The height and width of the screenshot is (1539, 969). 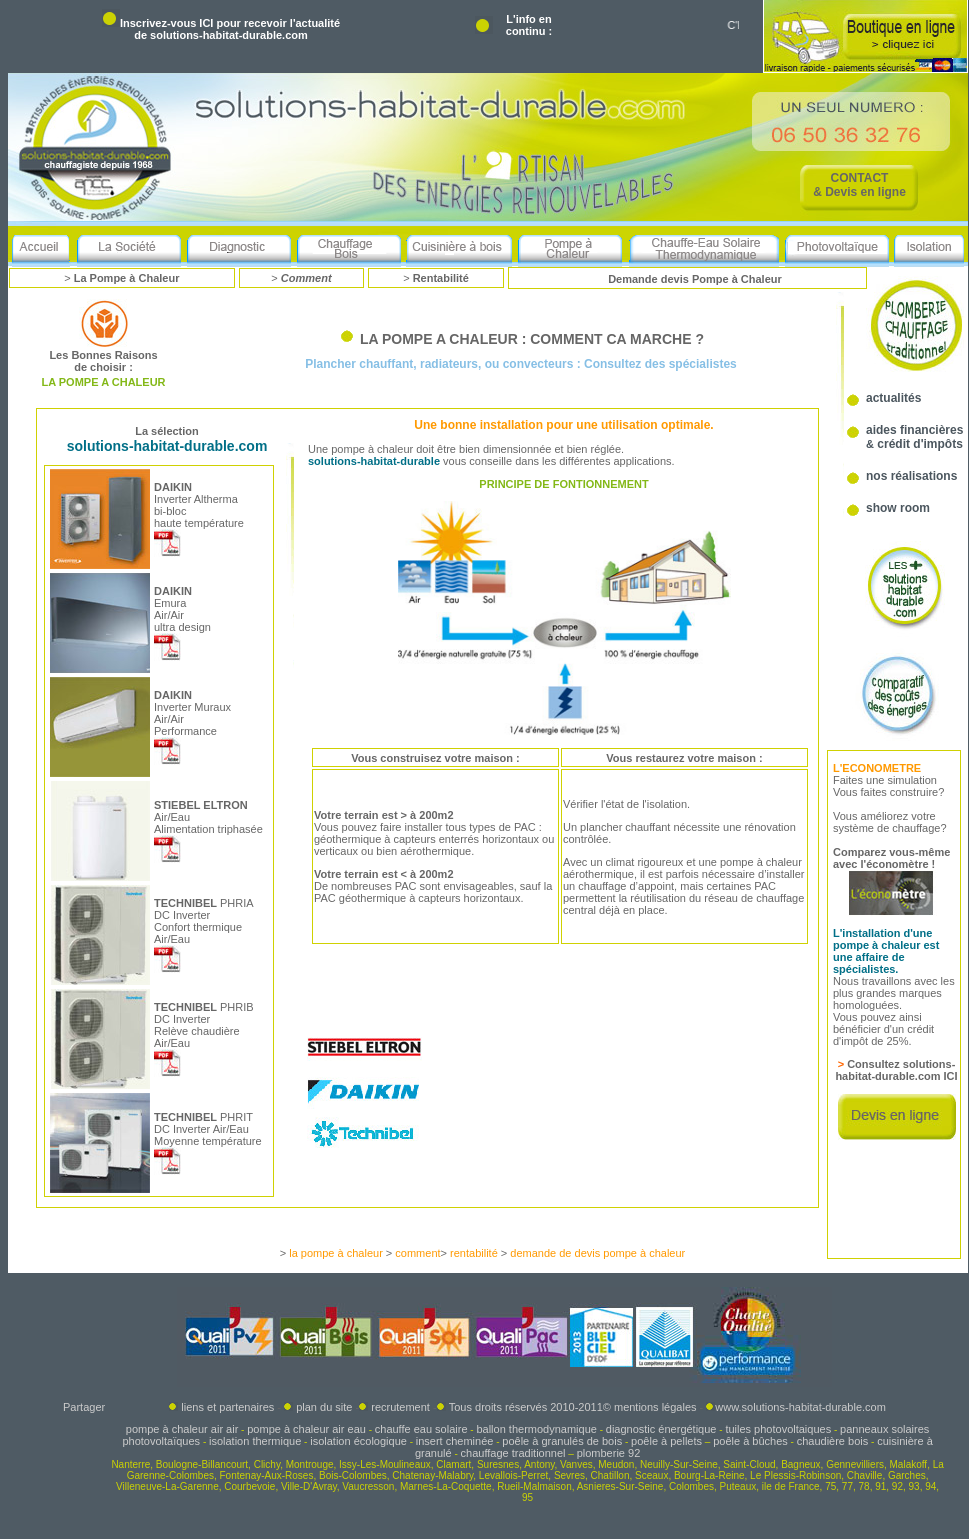 I want to click on rentabilité, so click(x=474, y=1253).